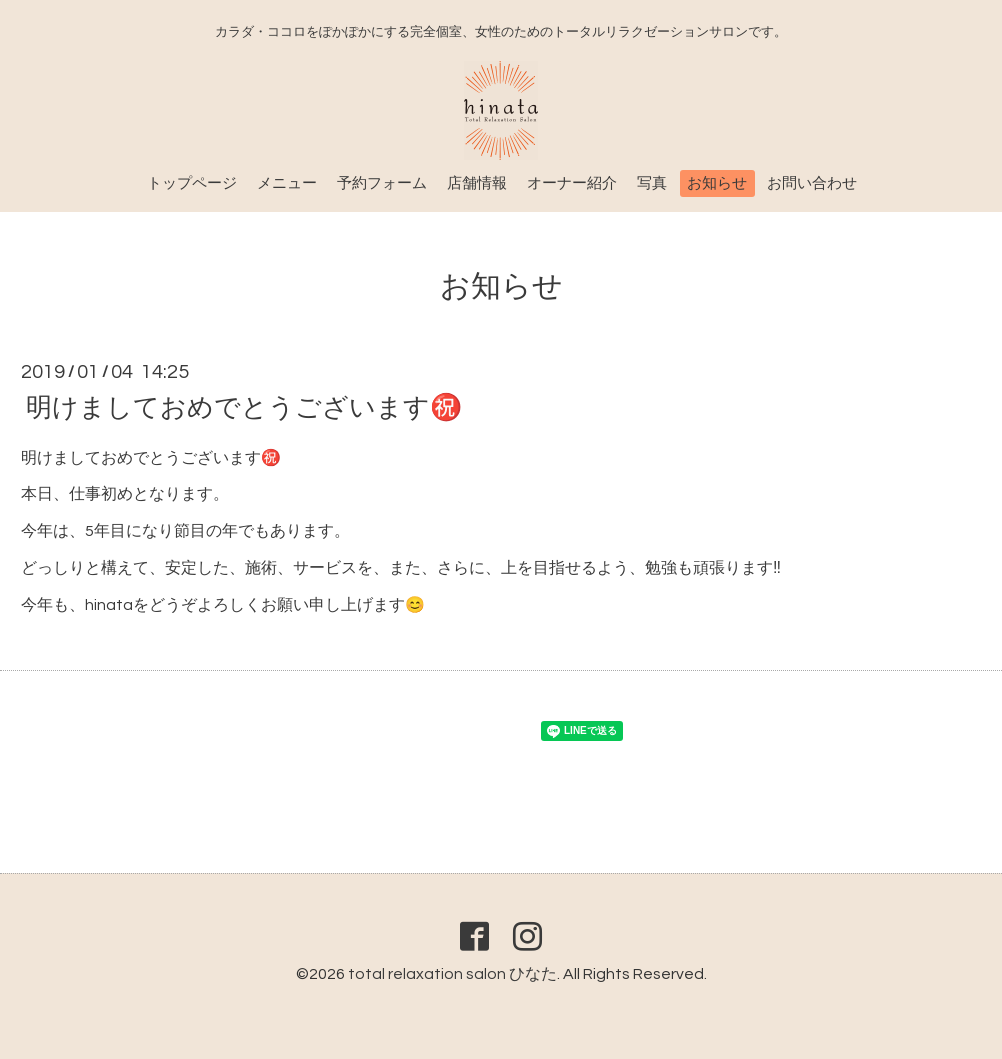  I want to click on トップページ, so click(192, 183).